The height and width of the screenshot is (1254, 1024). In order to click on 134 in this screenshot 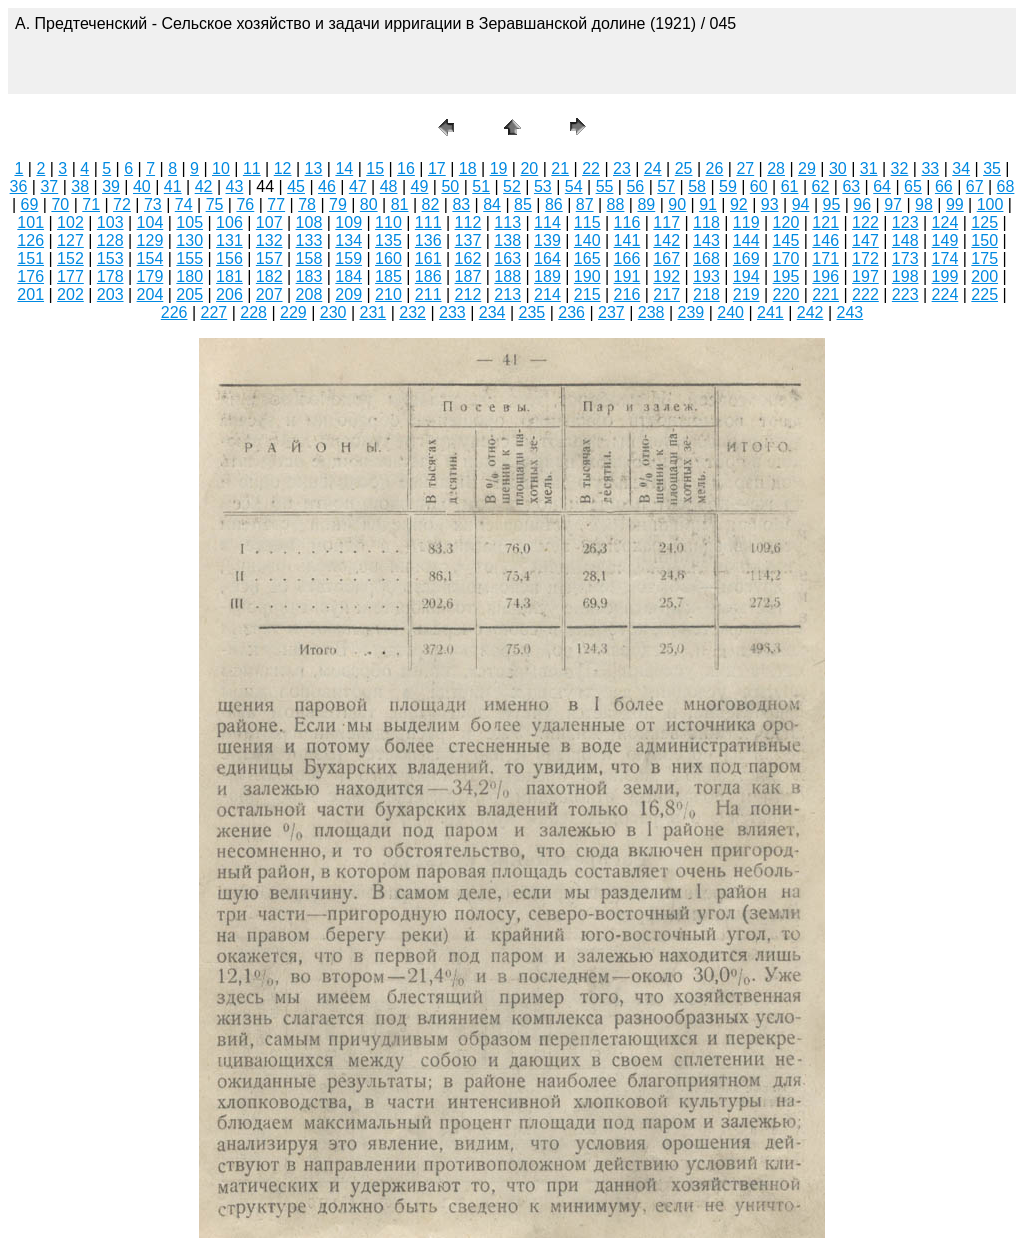, I will do `click(348, 240)`.